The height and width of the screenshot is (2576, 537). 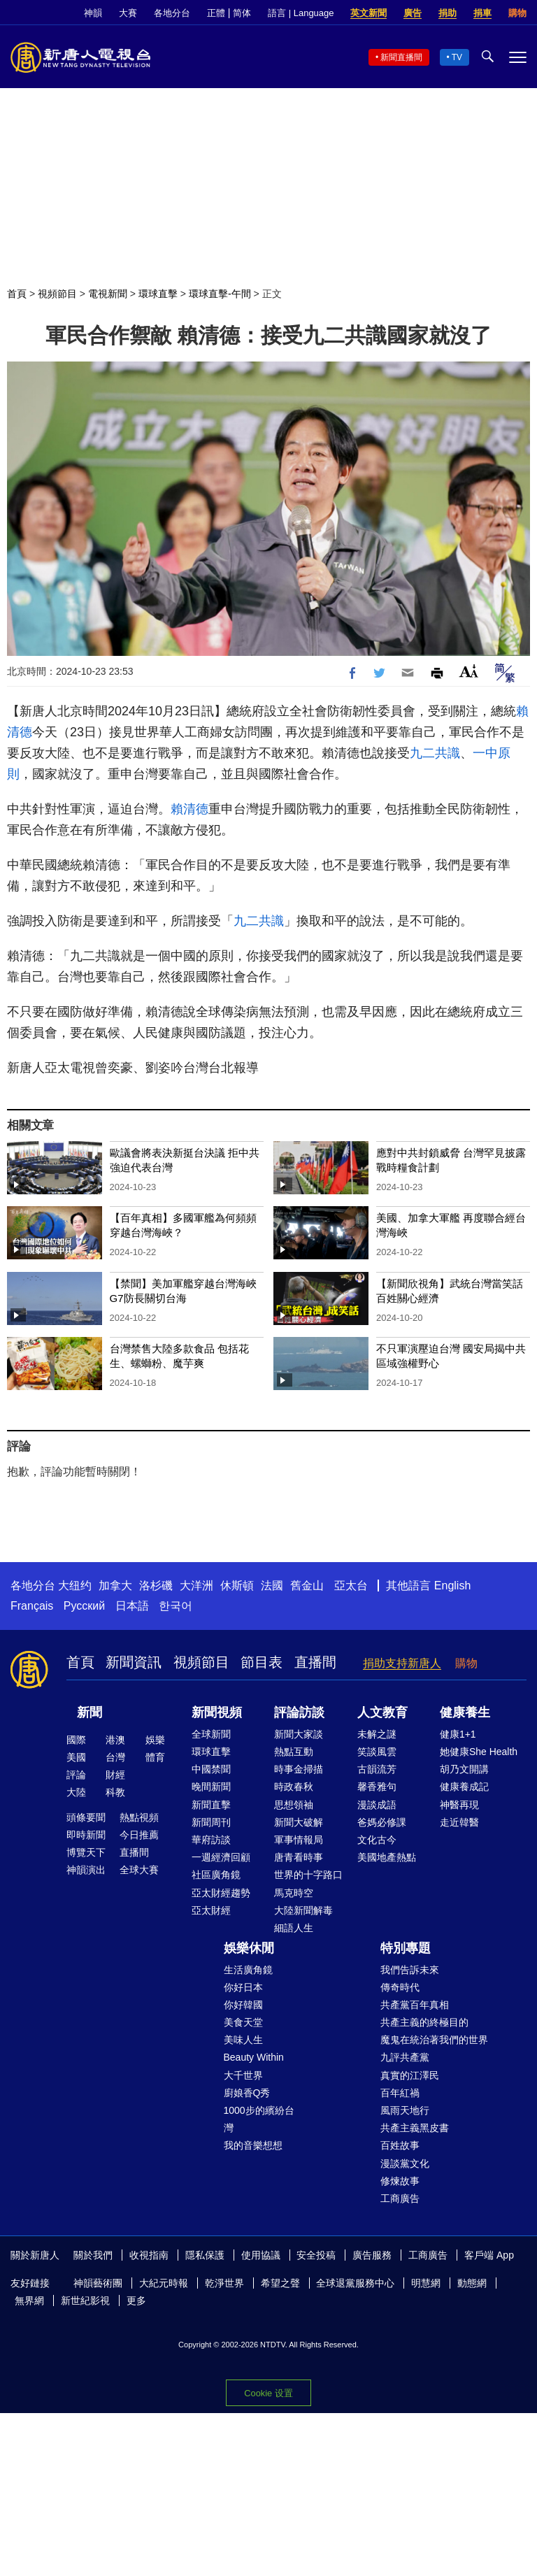 I want to click on 馨香雅句, so click(x=376, y=1786).